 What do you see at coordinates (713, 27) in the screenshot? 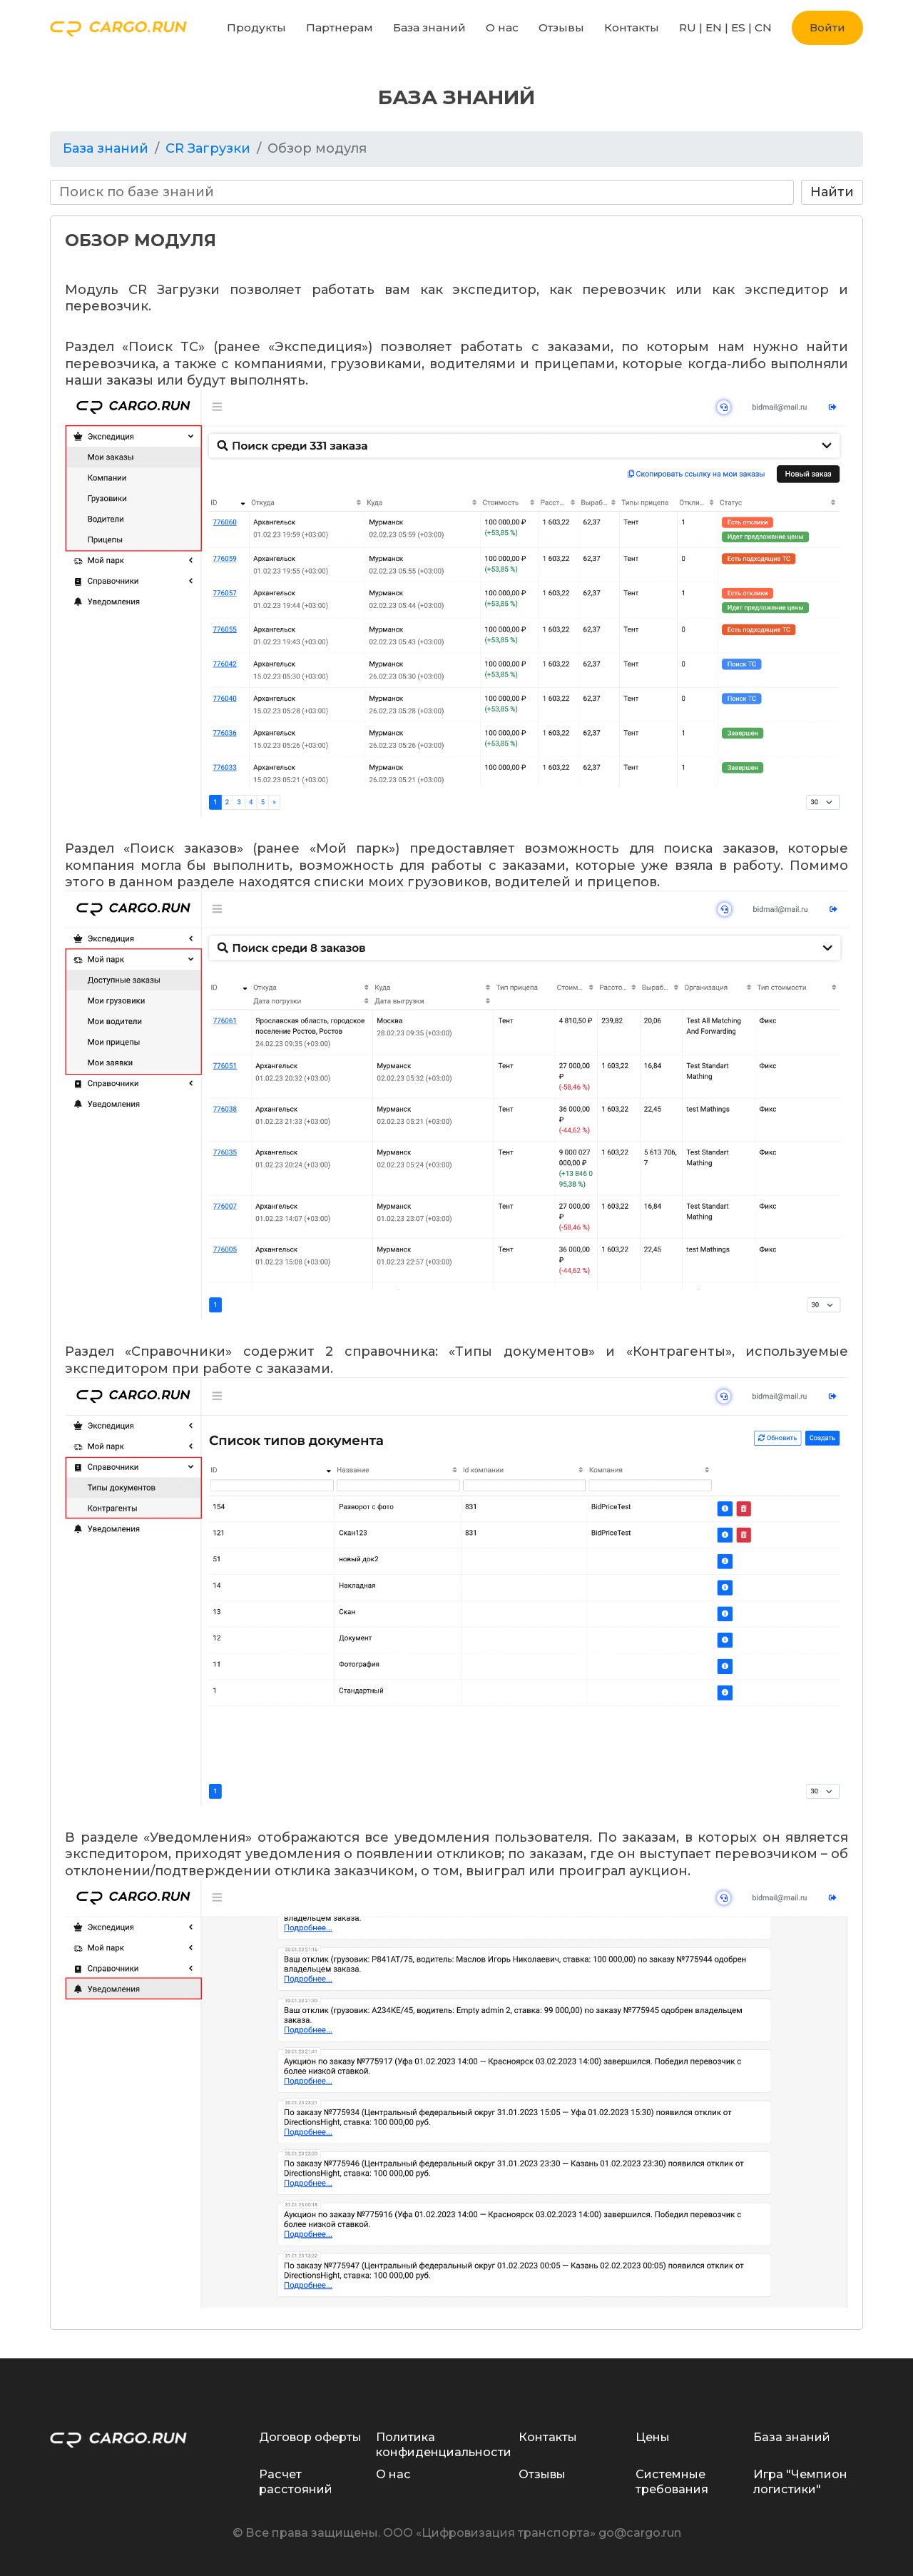
I see `EN` at bounding box center [713, 27].